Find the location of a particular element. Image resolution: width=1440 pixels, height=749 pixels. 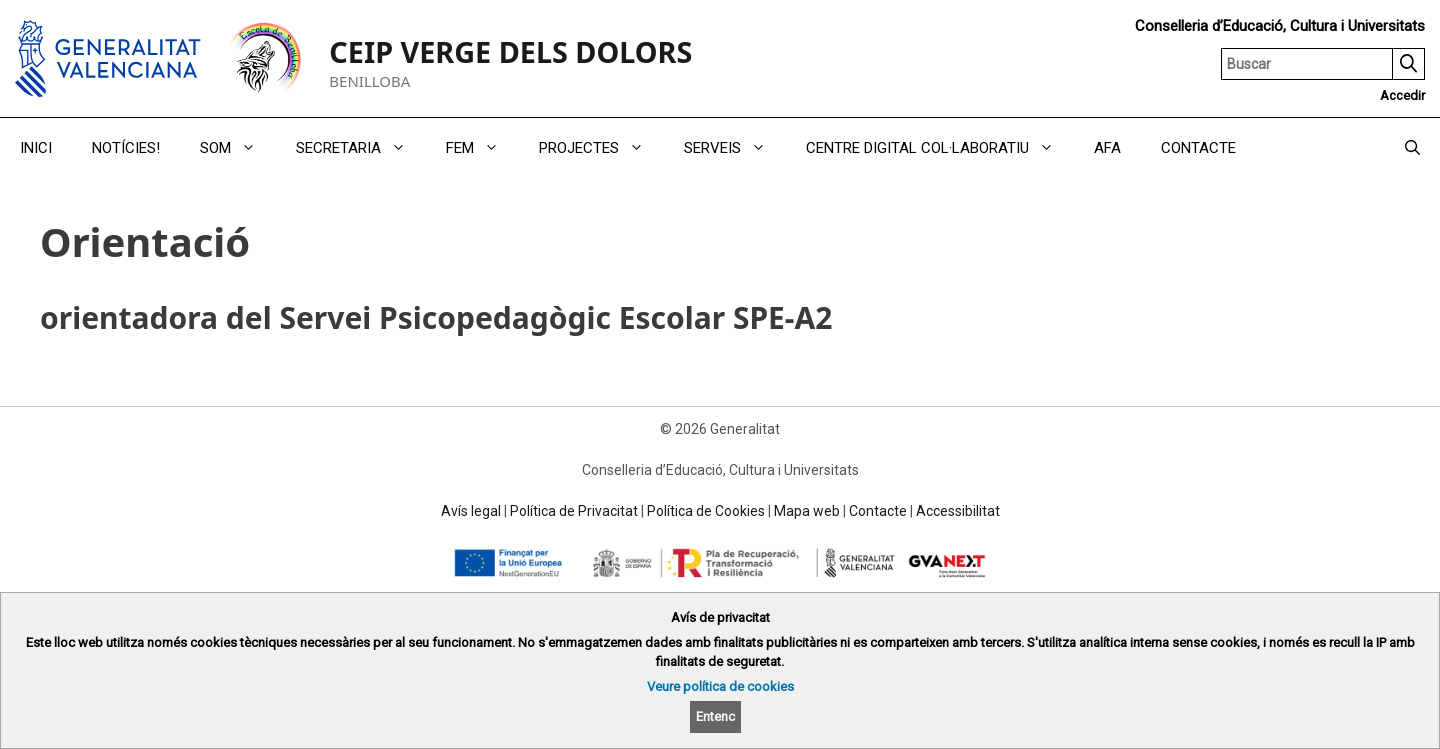

SERVEIS is located at coordinates (735, 148).